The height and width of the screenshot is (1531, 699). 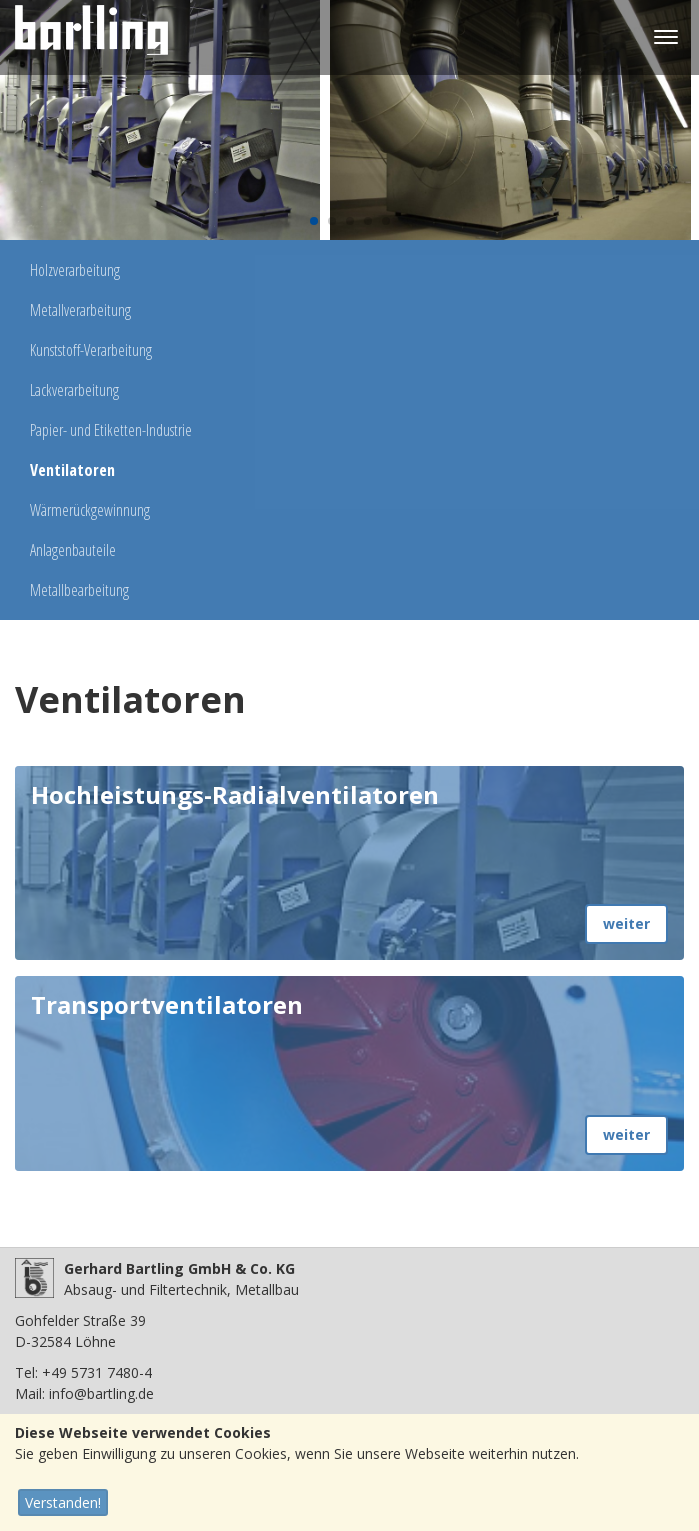 I want to click on Verstanden!, so click(x=63, y=1502).